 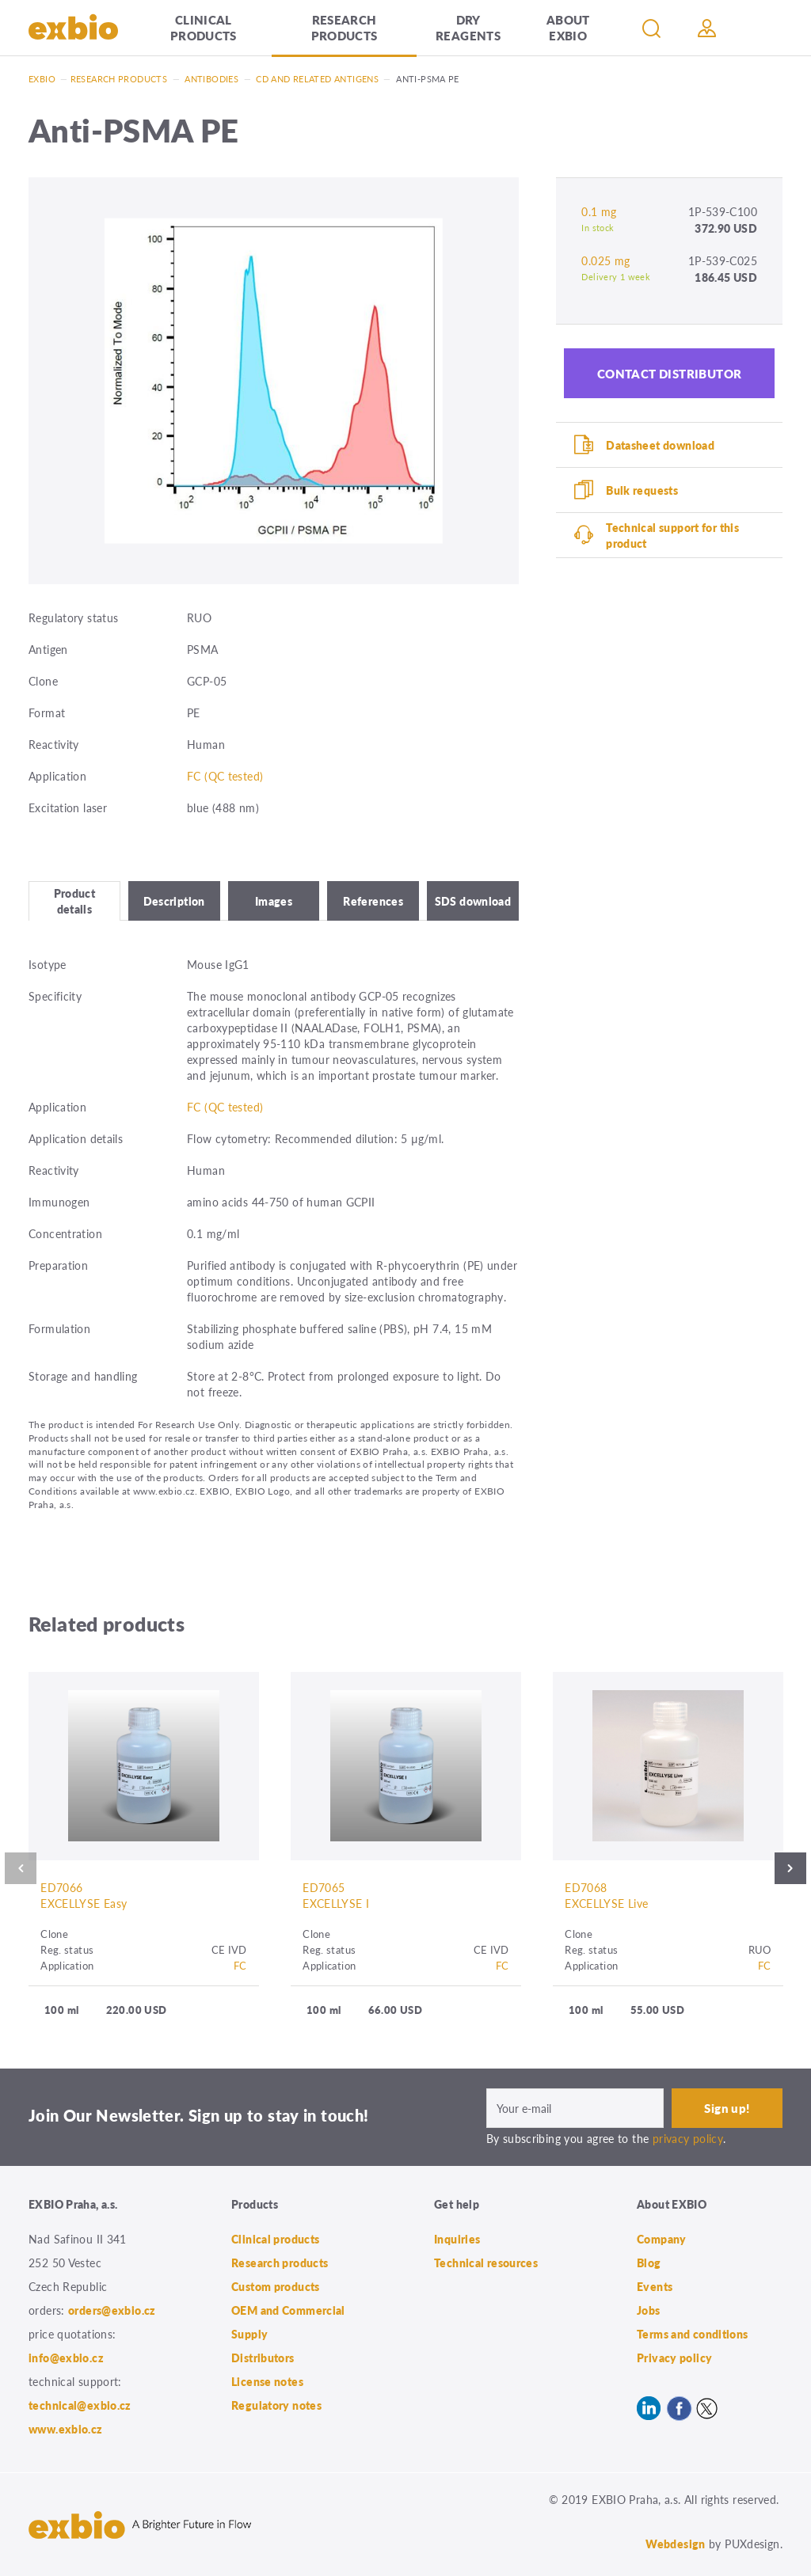 What do you see at coordinates (267, 2381) in the screenshot?
I see `License notes` at bounding box center [267, 2381].